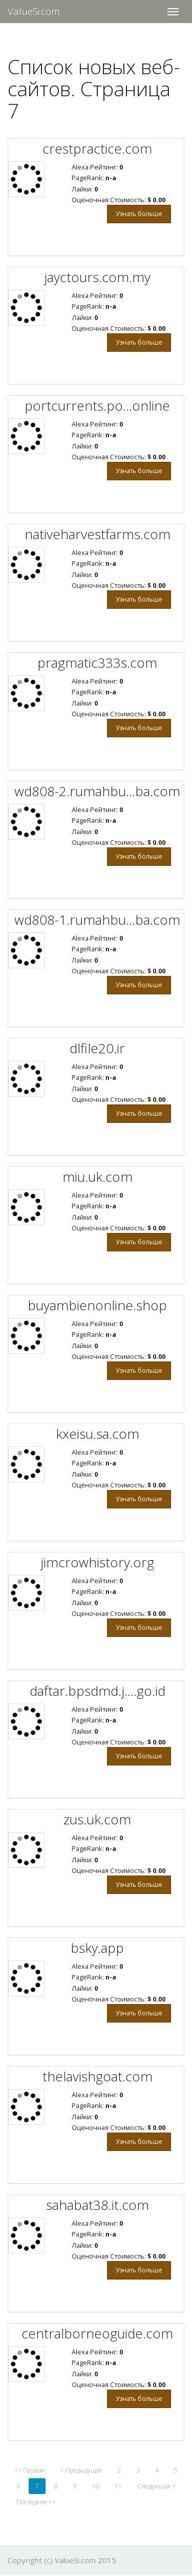 This screenshot has height=2576, width=192. I want to click on Узнать больше, so click(139, 213).